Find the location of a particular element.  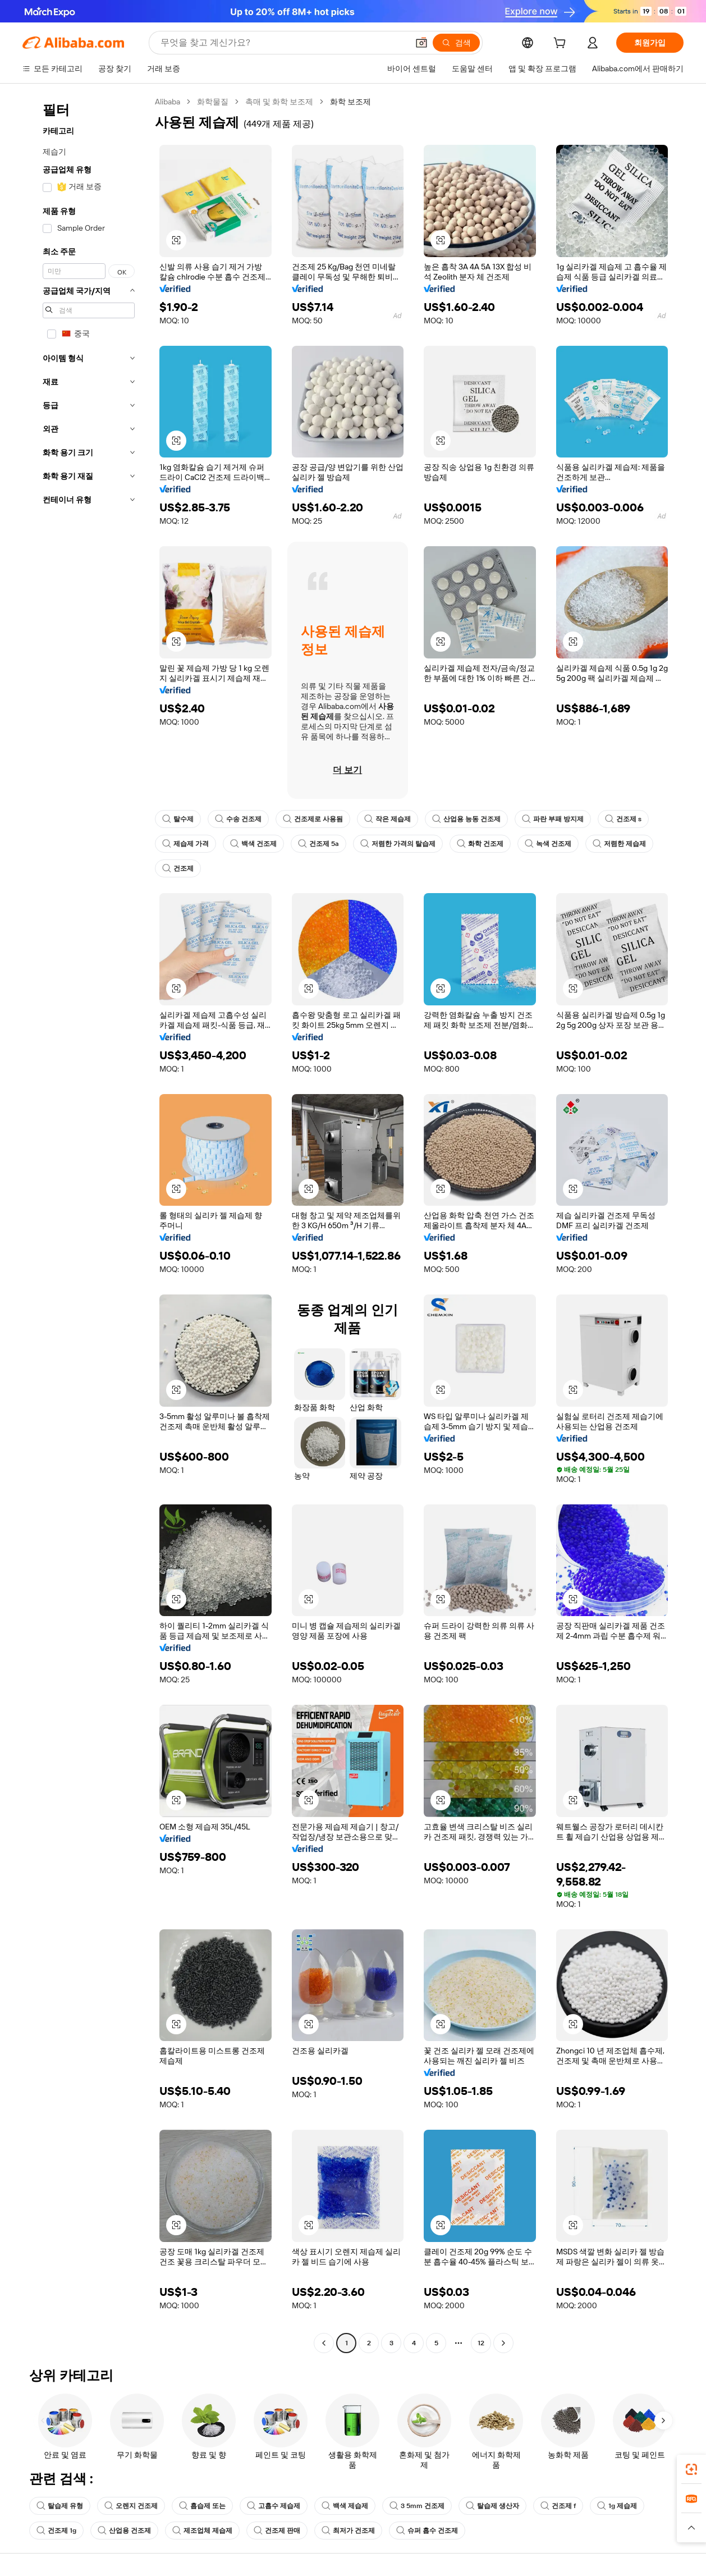

건조제 f is located at coordinates (558, 2505).